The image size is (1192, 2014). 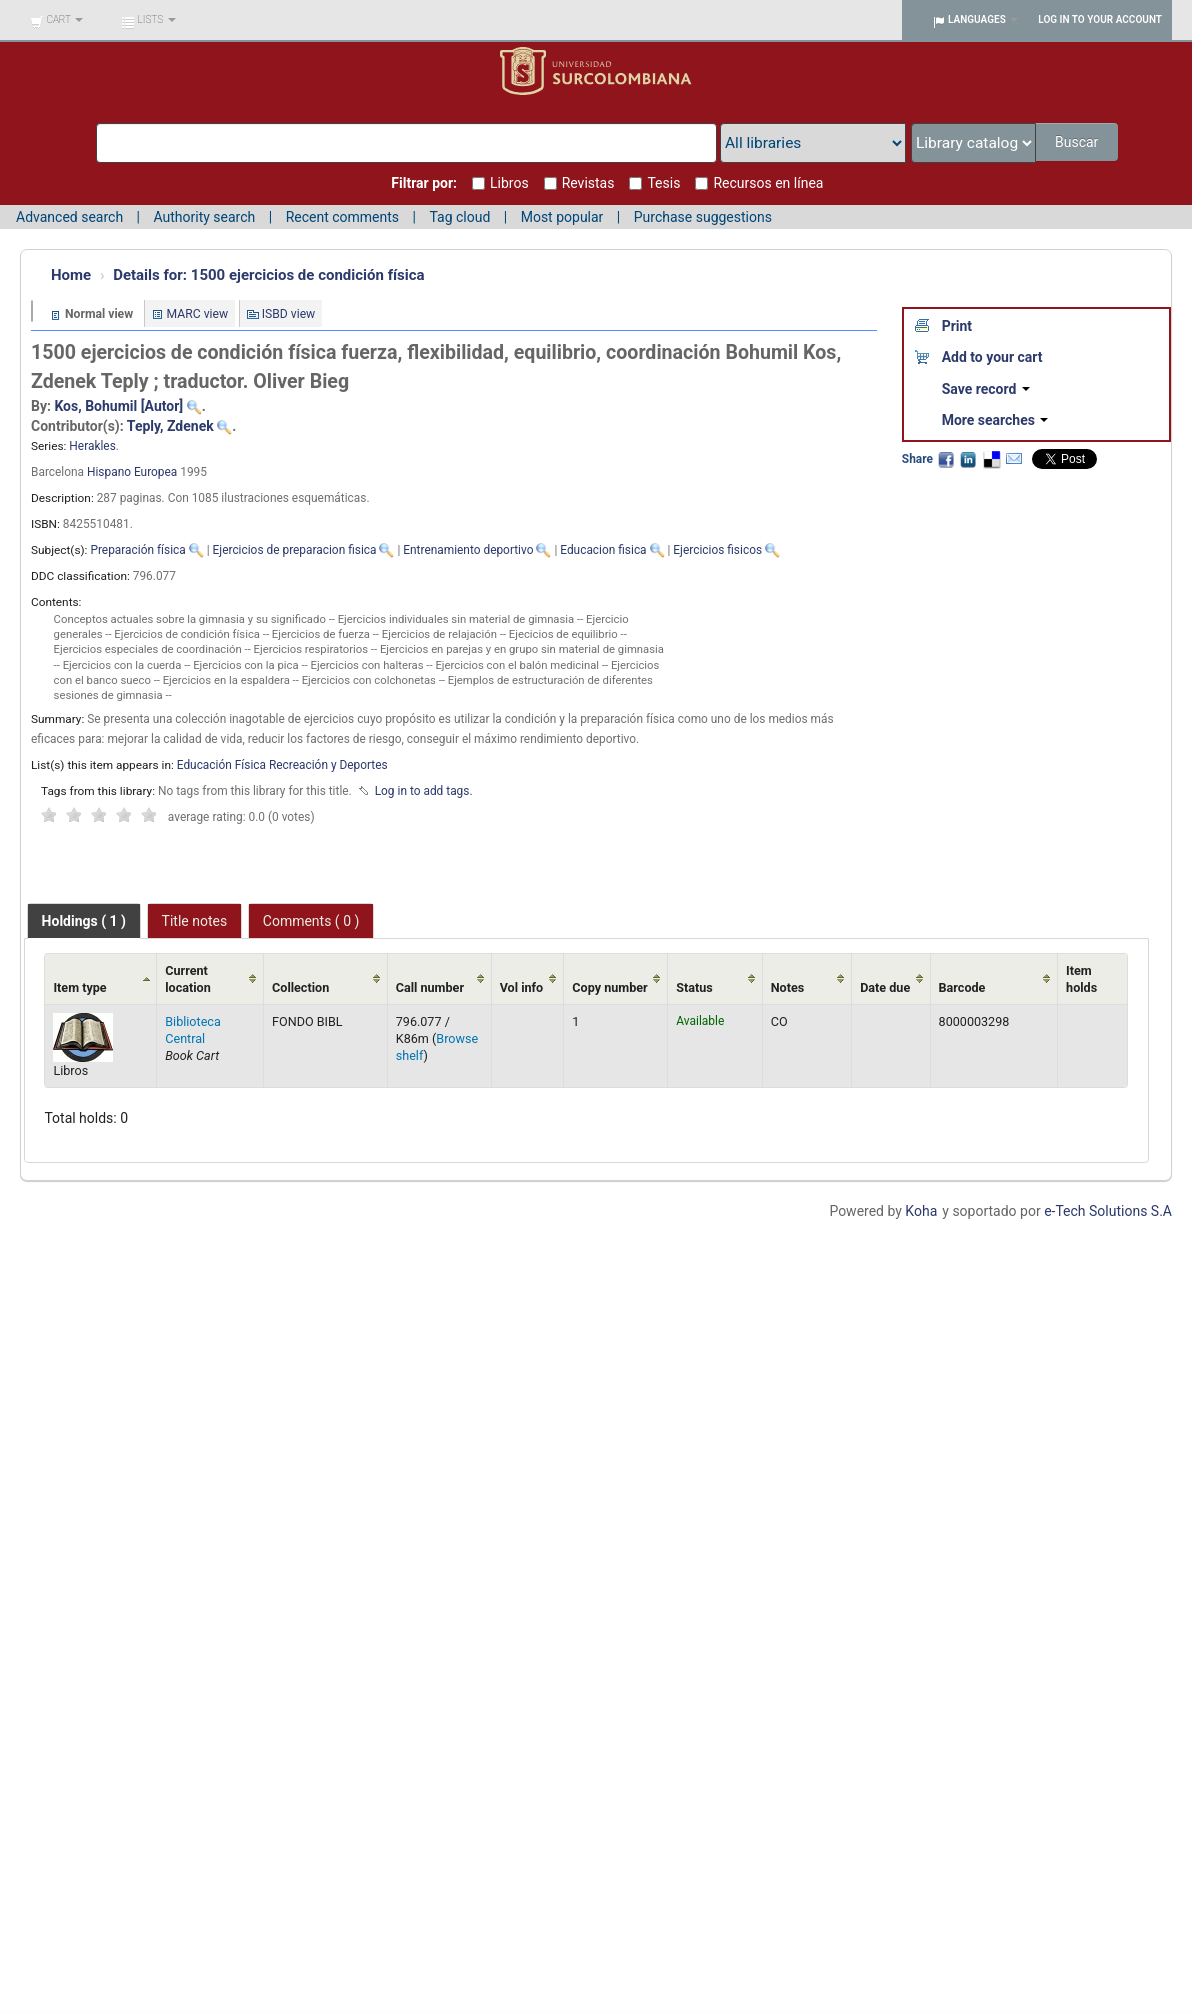 I want to click on Educacion fisica, so click(x=603, y=550).